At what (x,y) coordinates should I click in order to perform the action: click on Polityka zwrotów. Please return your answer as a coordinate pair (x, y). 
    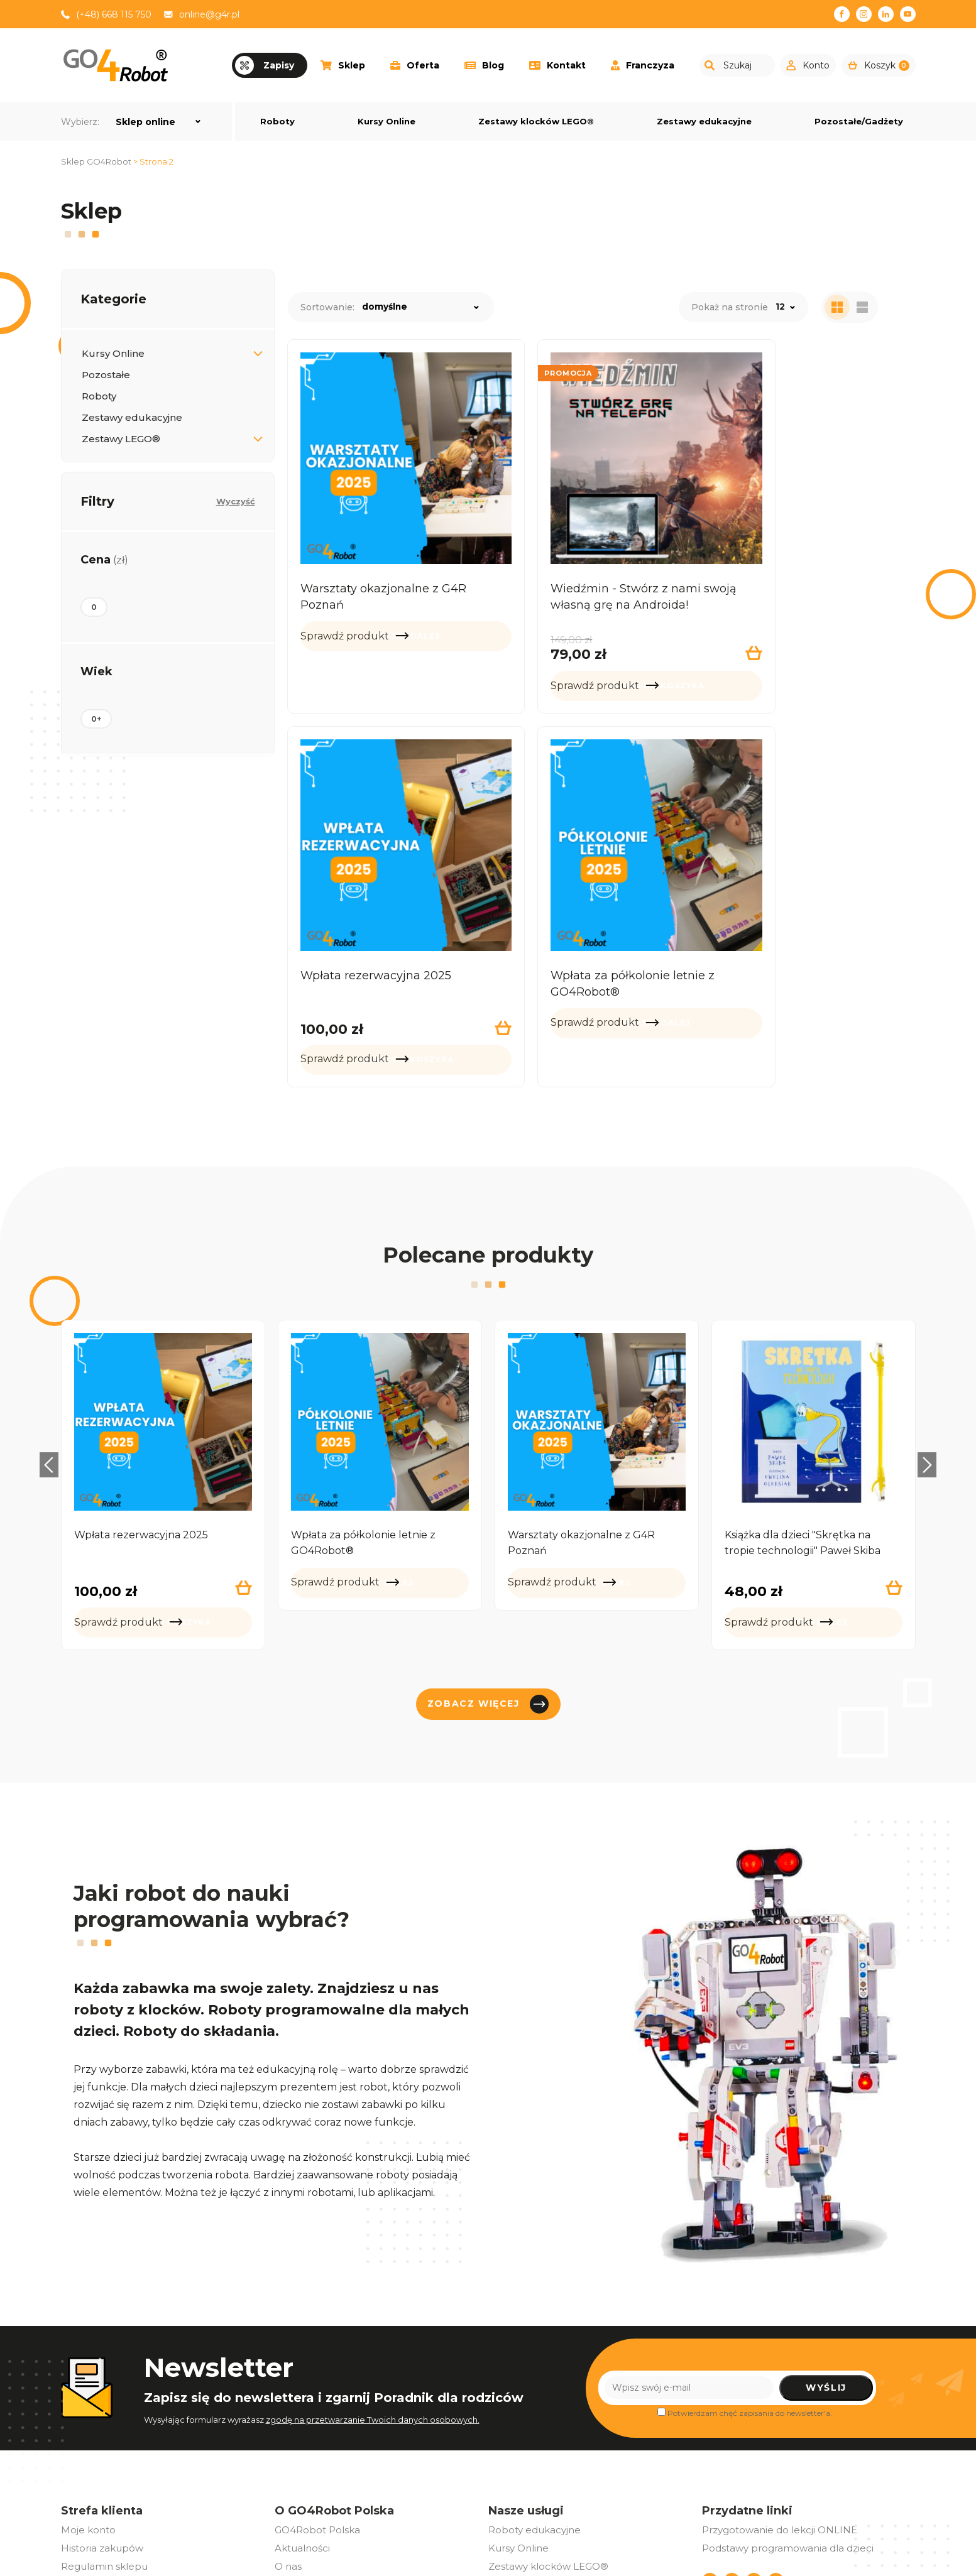
    Looking at the image, I should click on (101, 2463).